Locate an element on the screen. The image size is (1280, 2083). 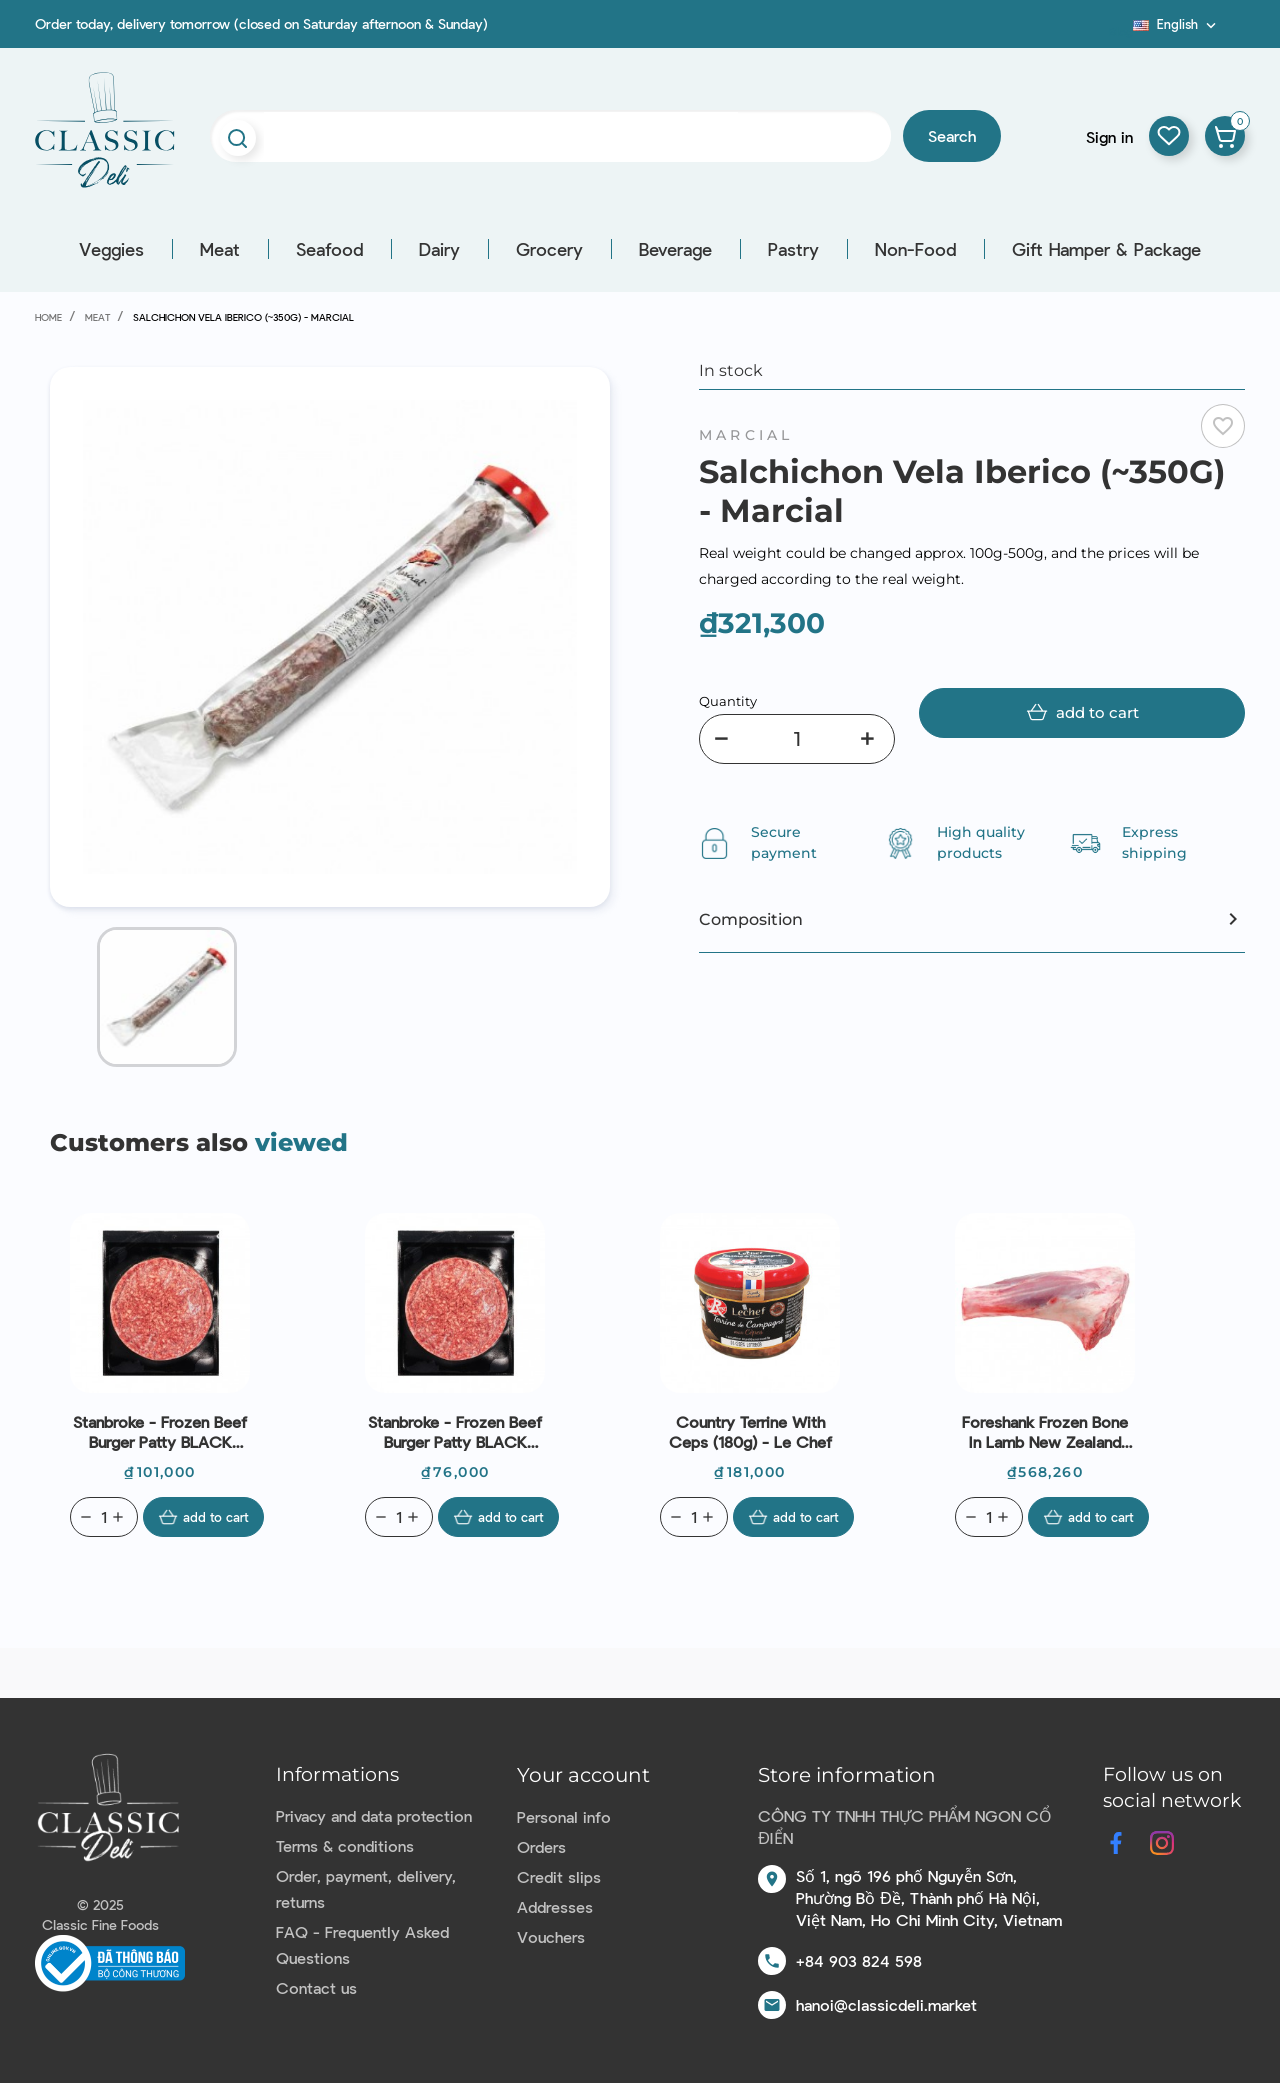
hanoi@classicdeli.market is located at coordinates (886, 2004).